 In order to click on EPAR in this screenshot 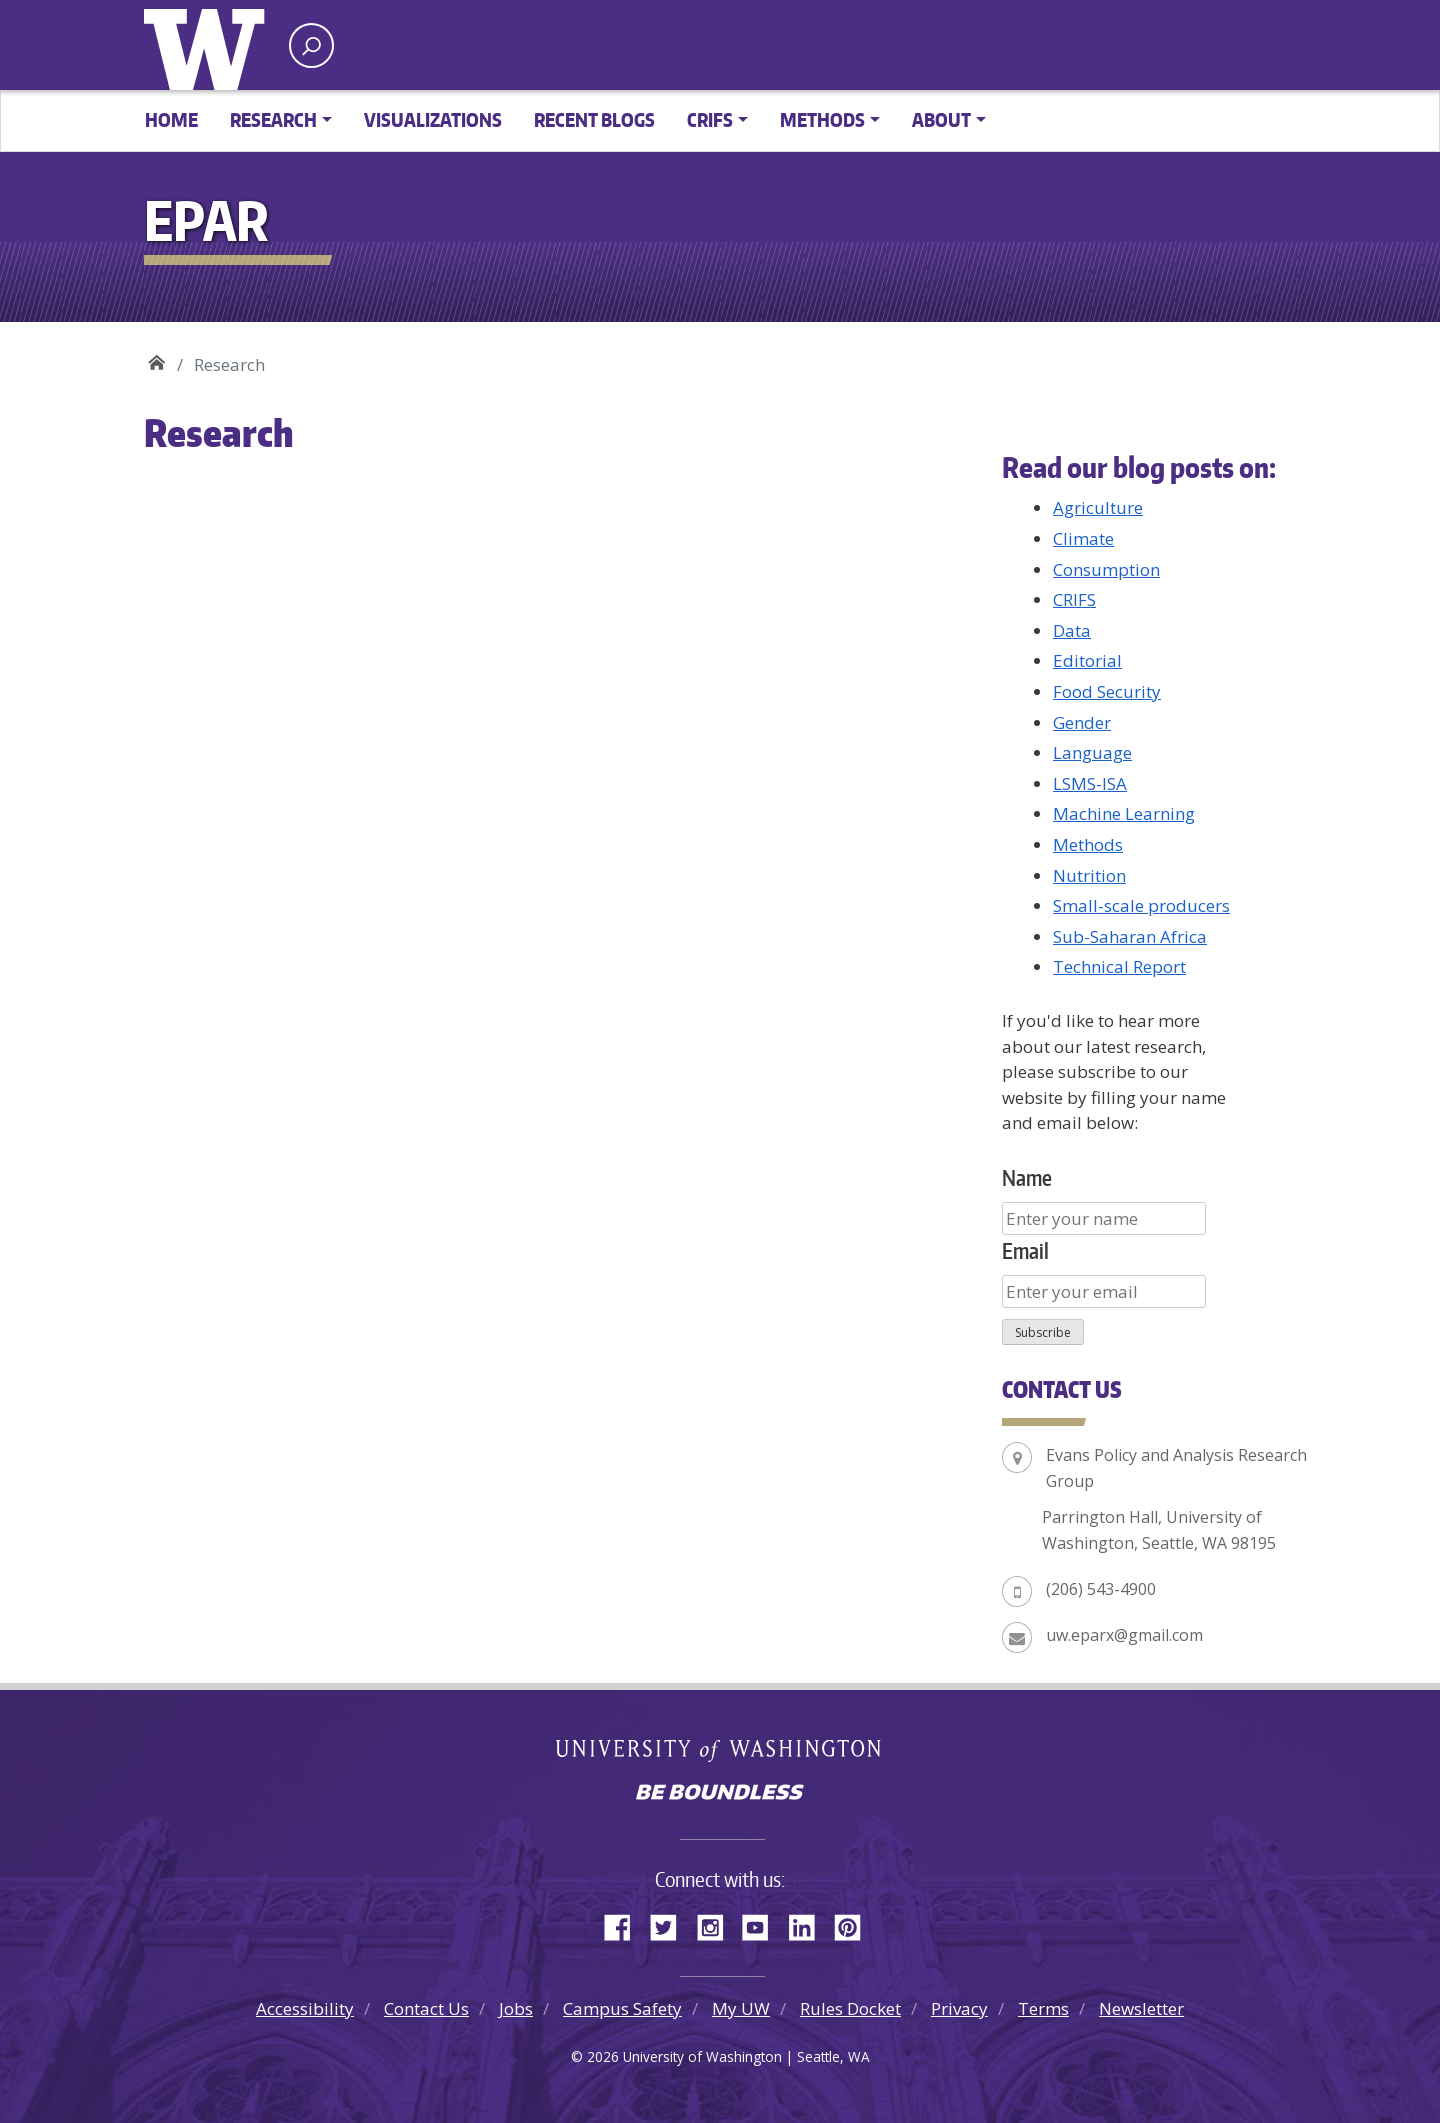, I will do `click(156, 357)`.